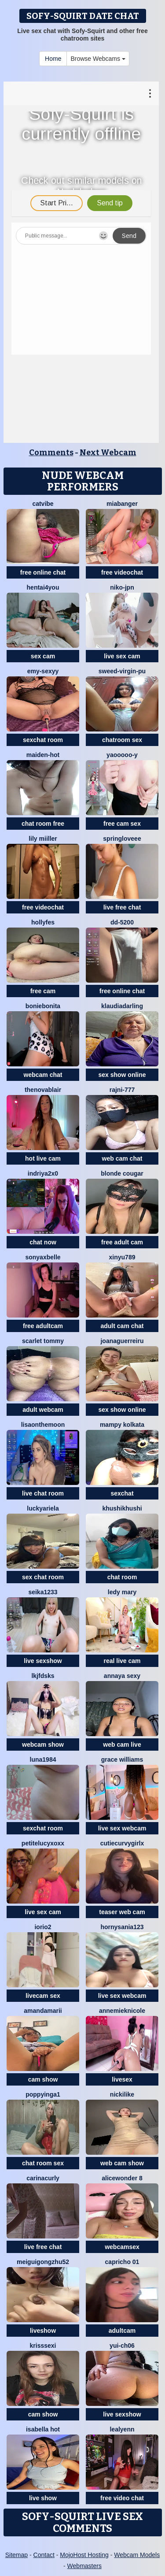 The image size is (165, 2576). I want to click on adultcam, so click(122, 2330).